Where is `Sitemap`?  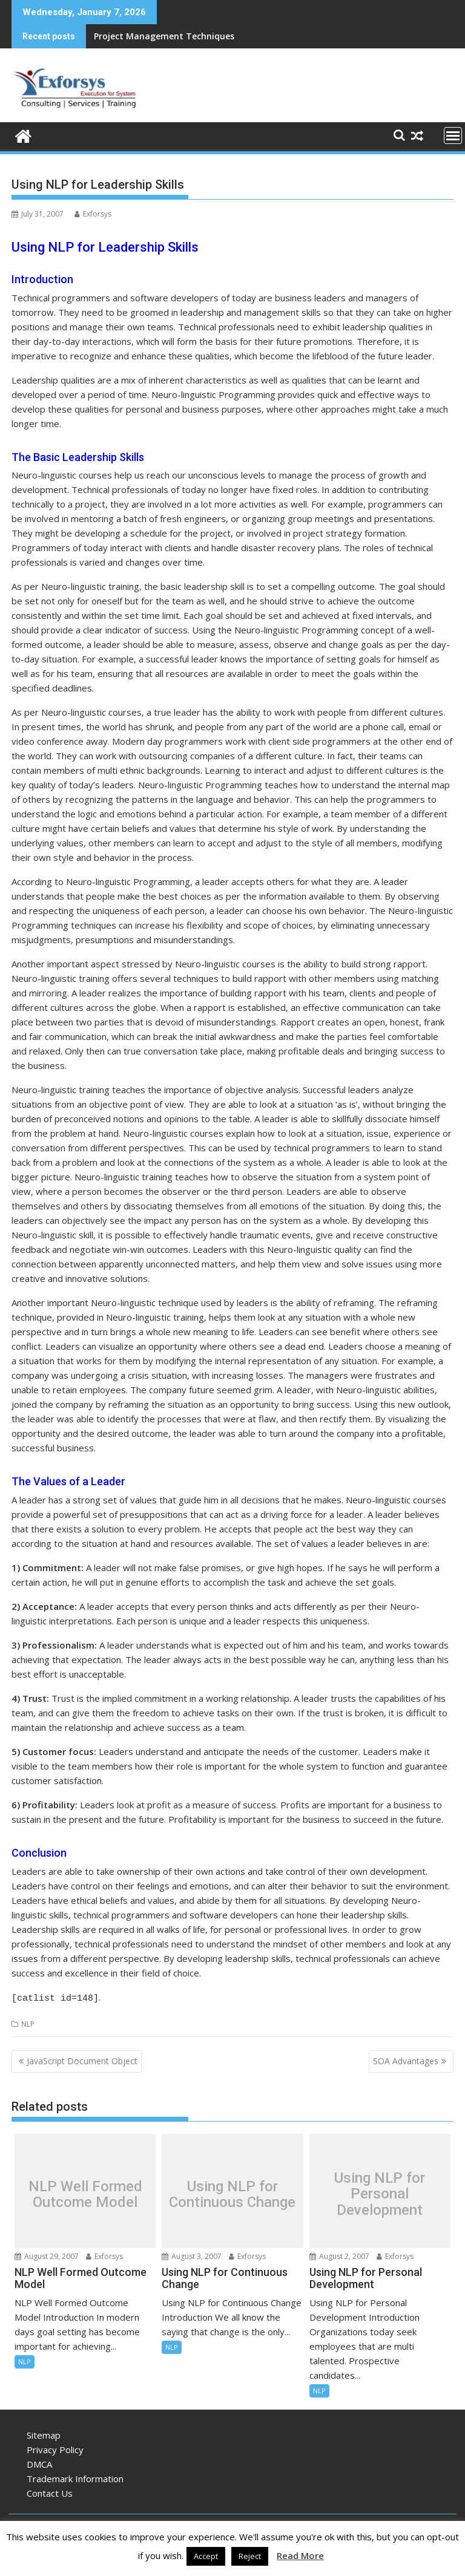
Sitemap is located at coordinates (44, 2433).